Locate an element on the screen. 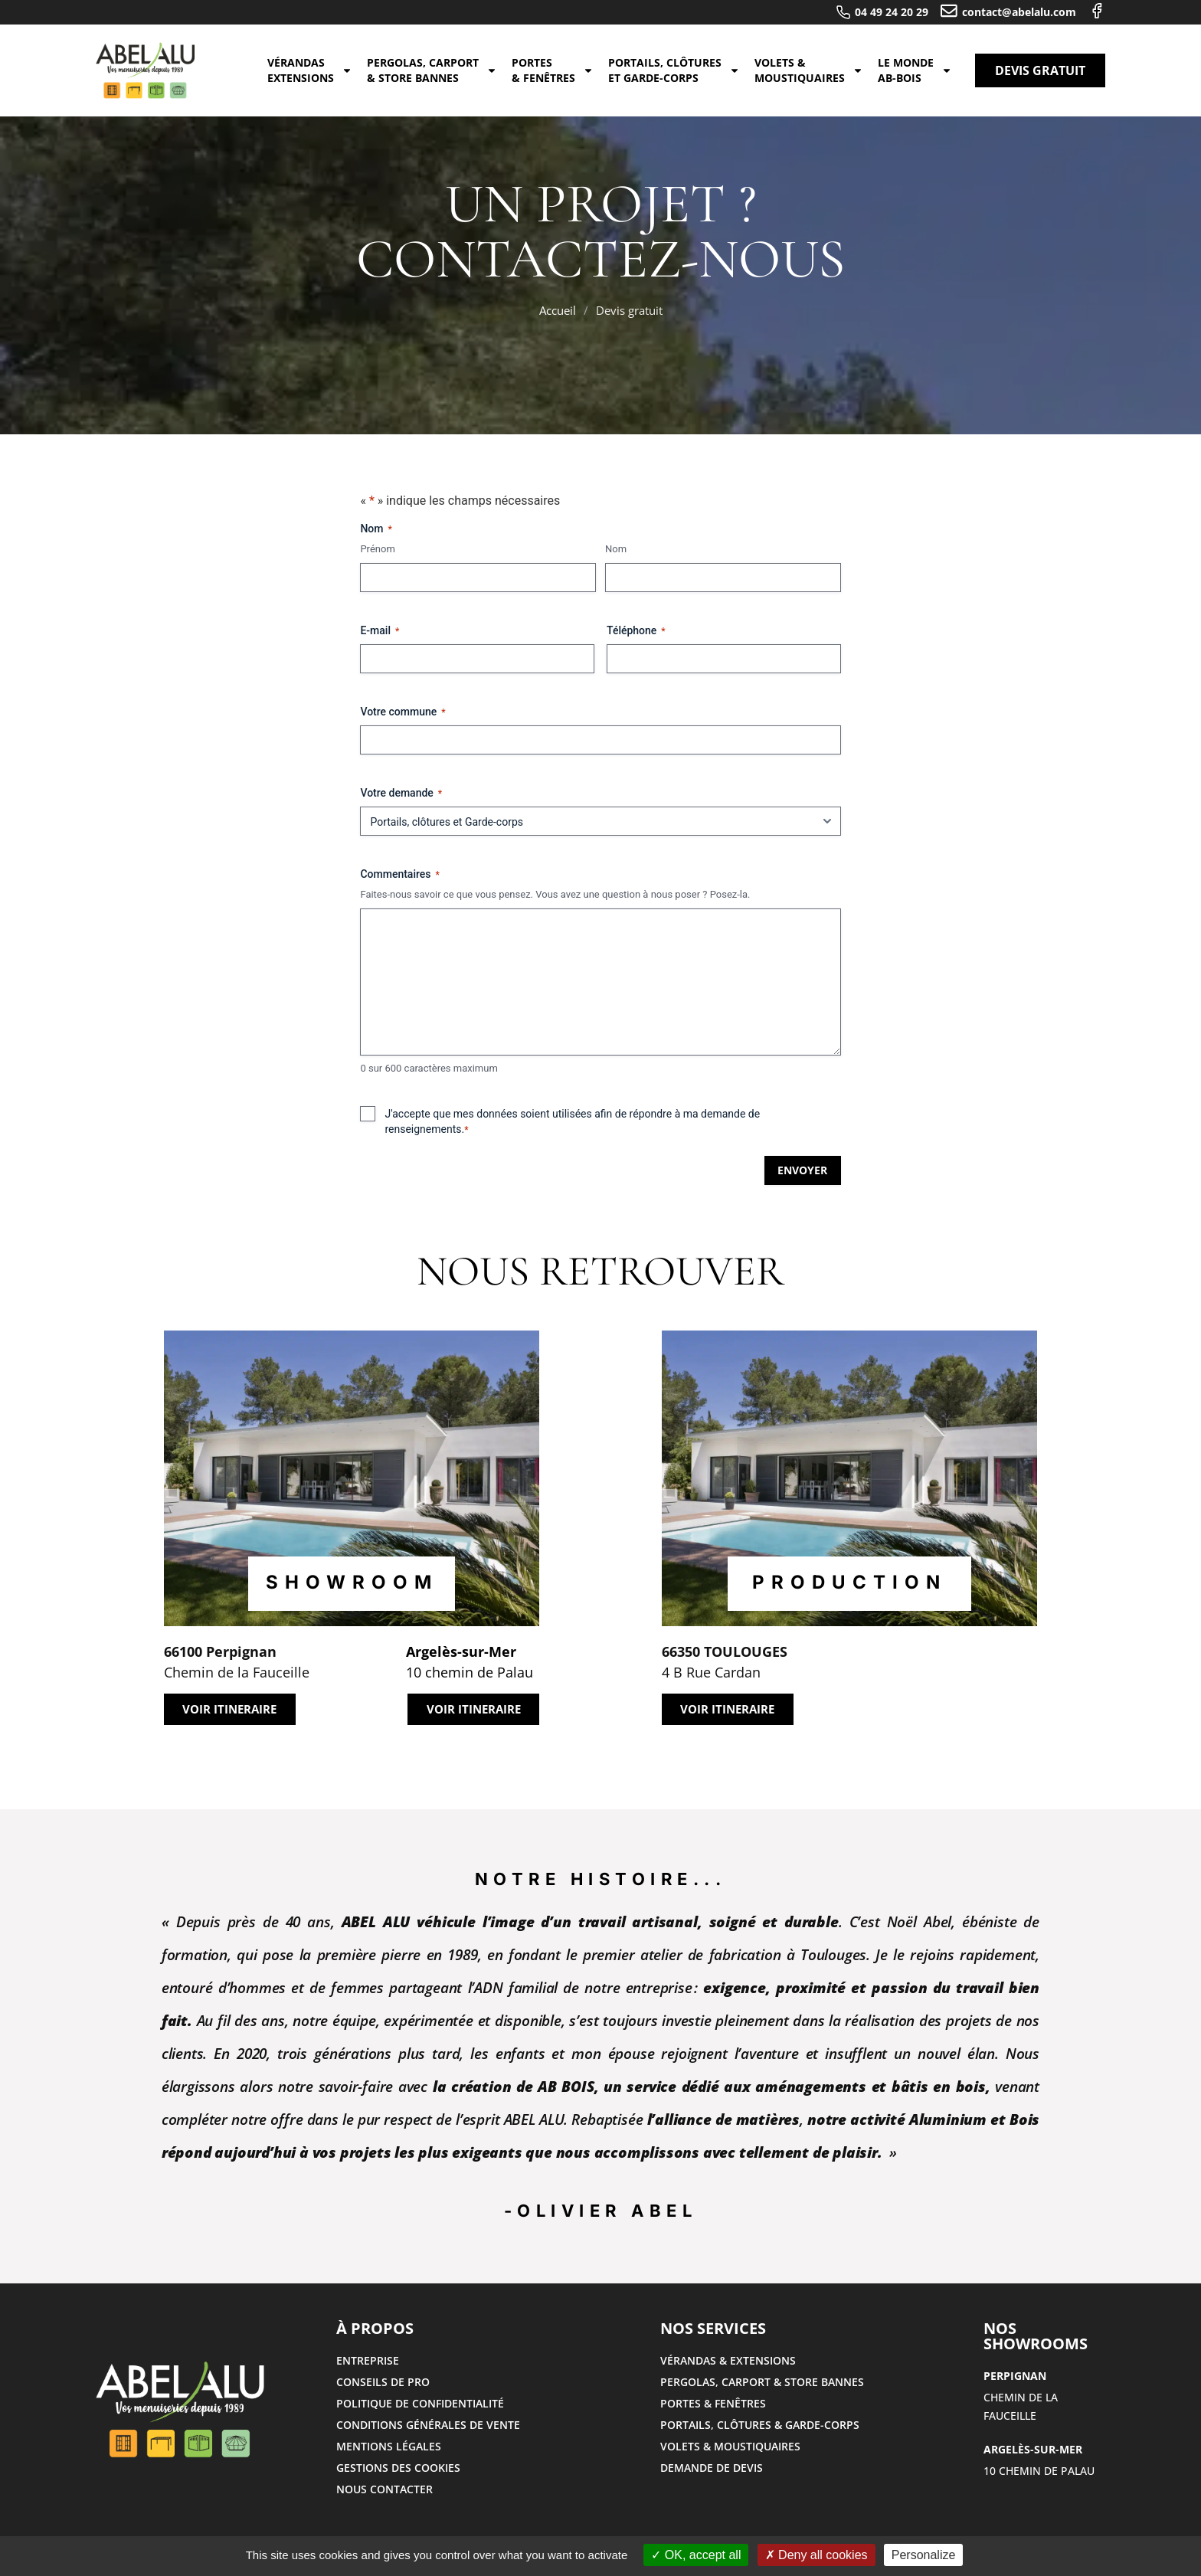 The image size is (1201, 2576). 04 49 24 20 29 is located at coordinates (891, 12).